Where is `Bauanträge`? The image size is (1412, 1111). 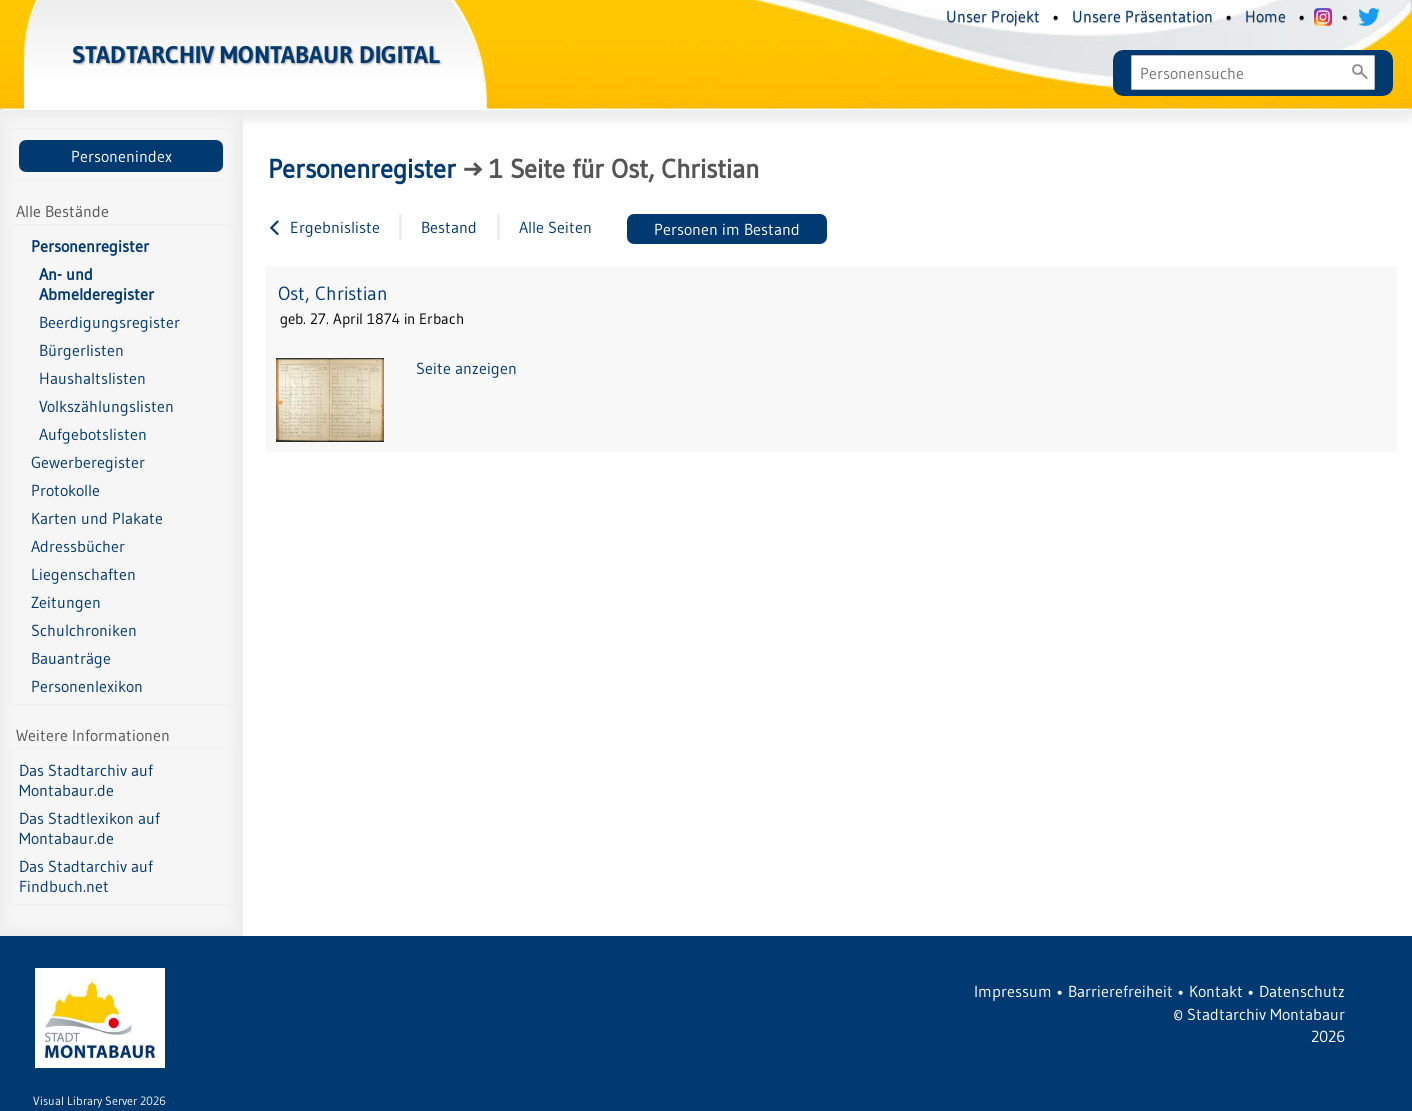 Bauanträge is located at coordinates (71, 658).